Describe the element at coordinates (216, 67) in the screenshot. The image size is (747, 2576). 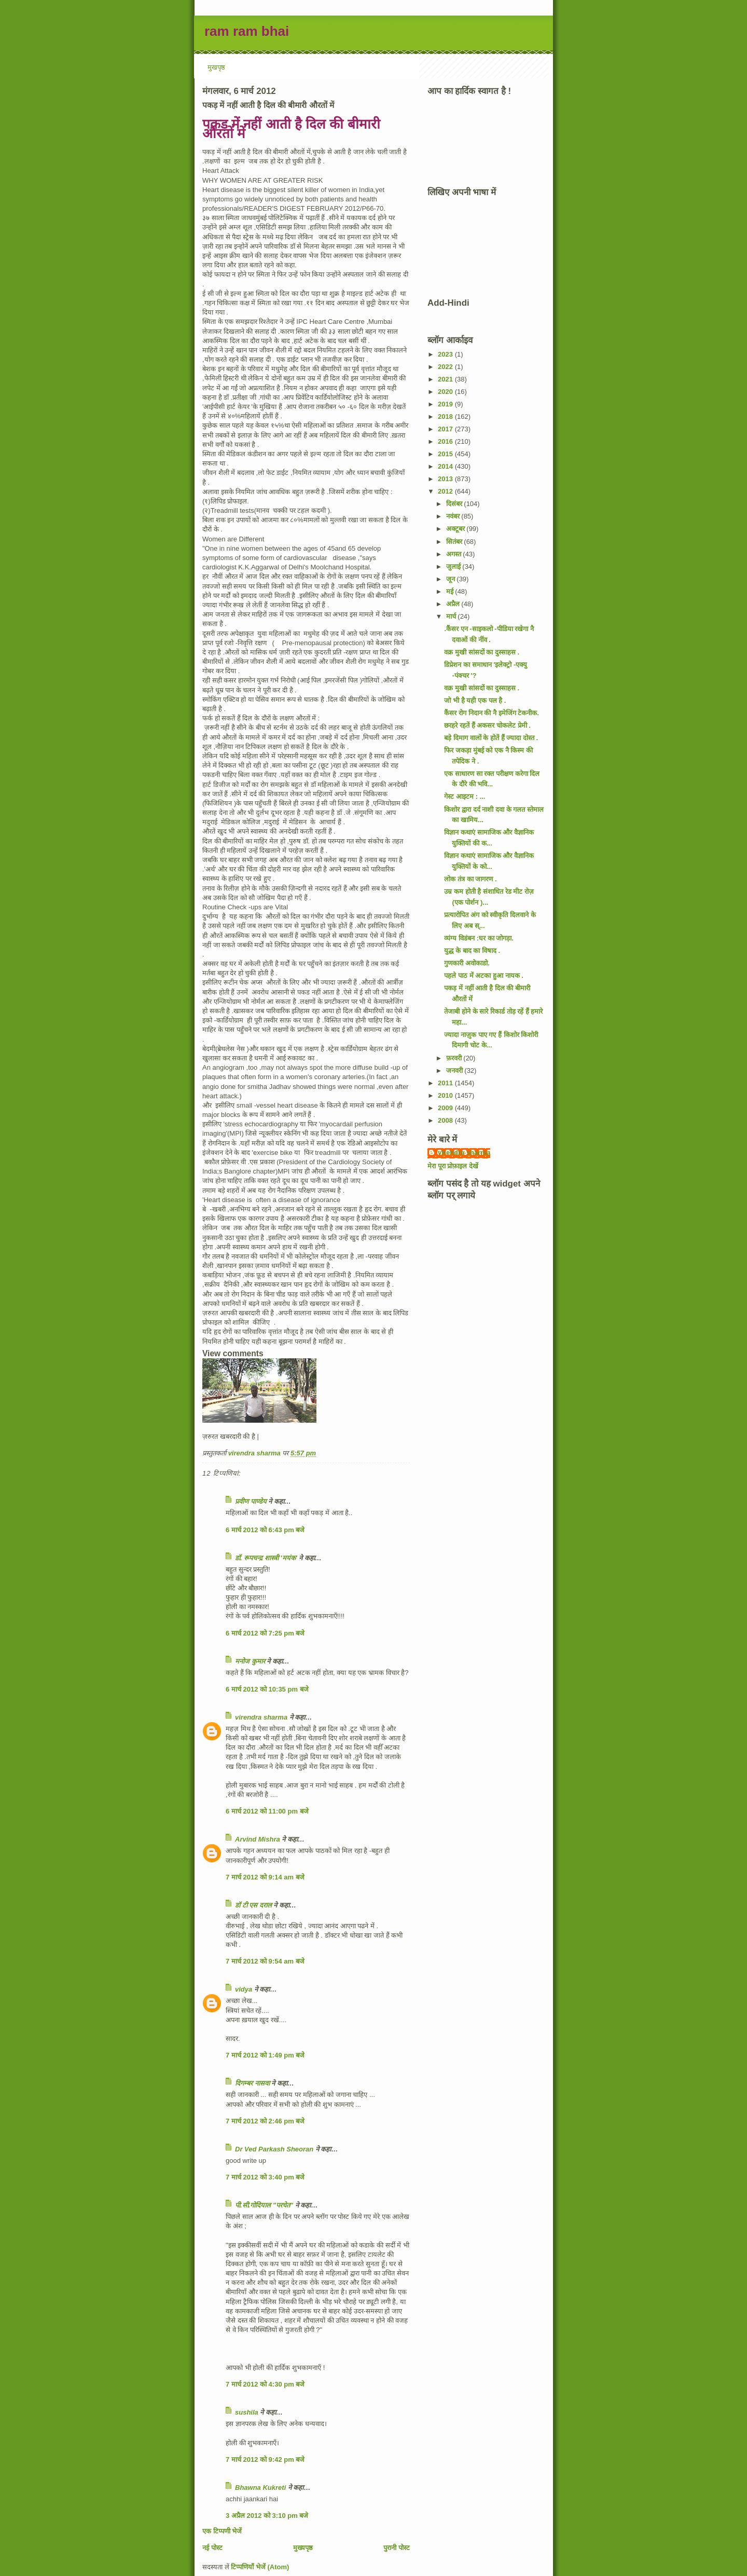
I see `मुखपृष्ठ` at that location.